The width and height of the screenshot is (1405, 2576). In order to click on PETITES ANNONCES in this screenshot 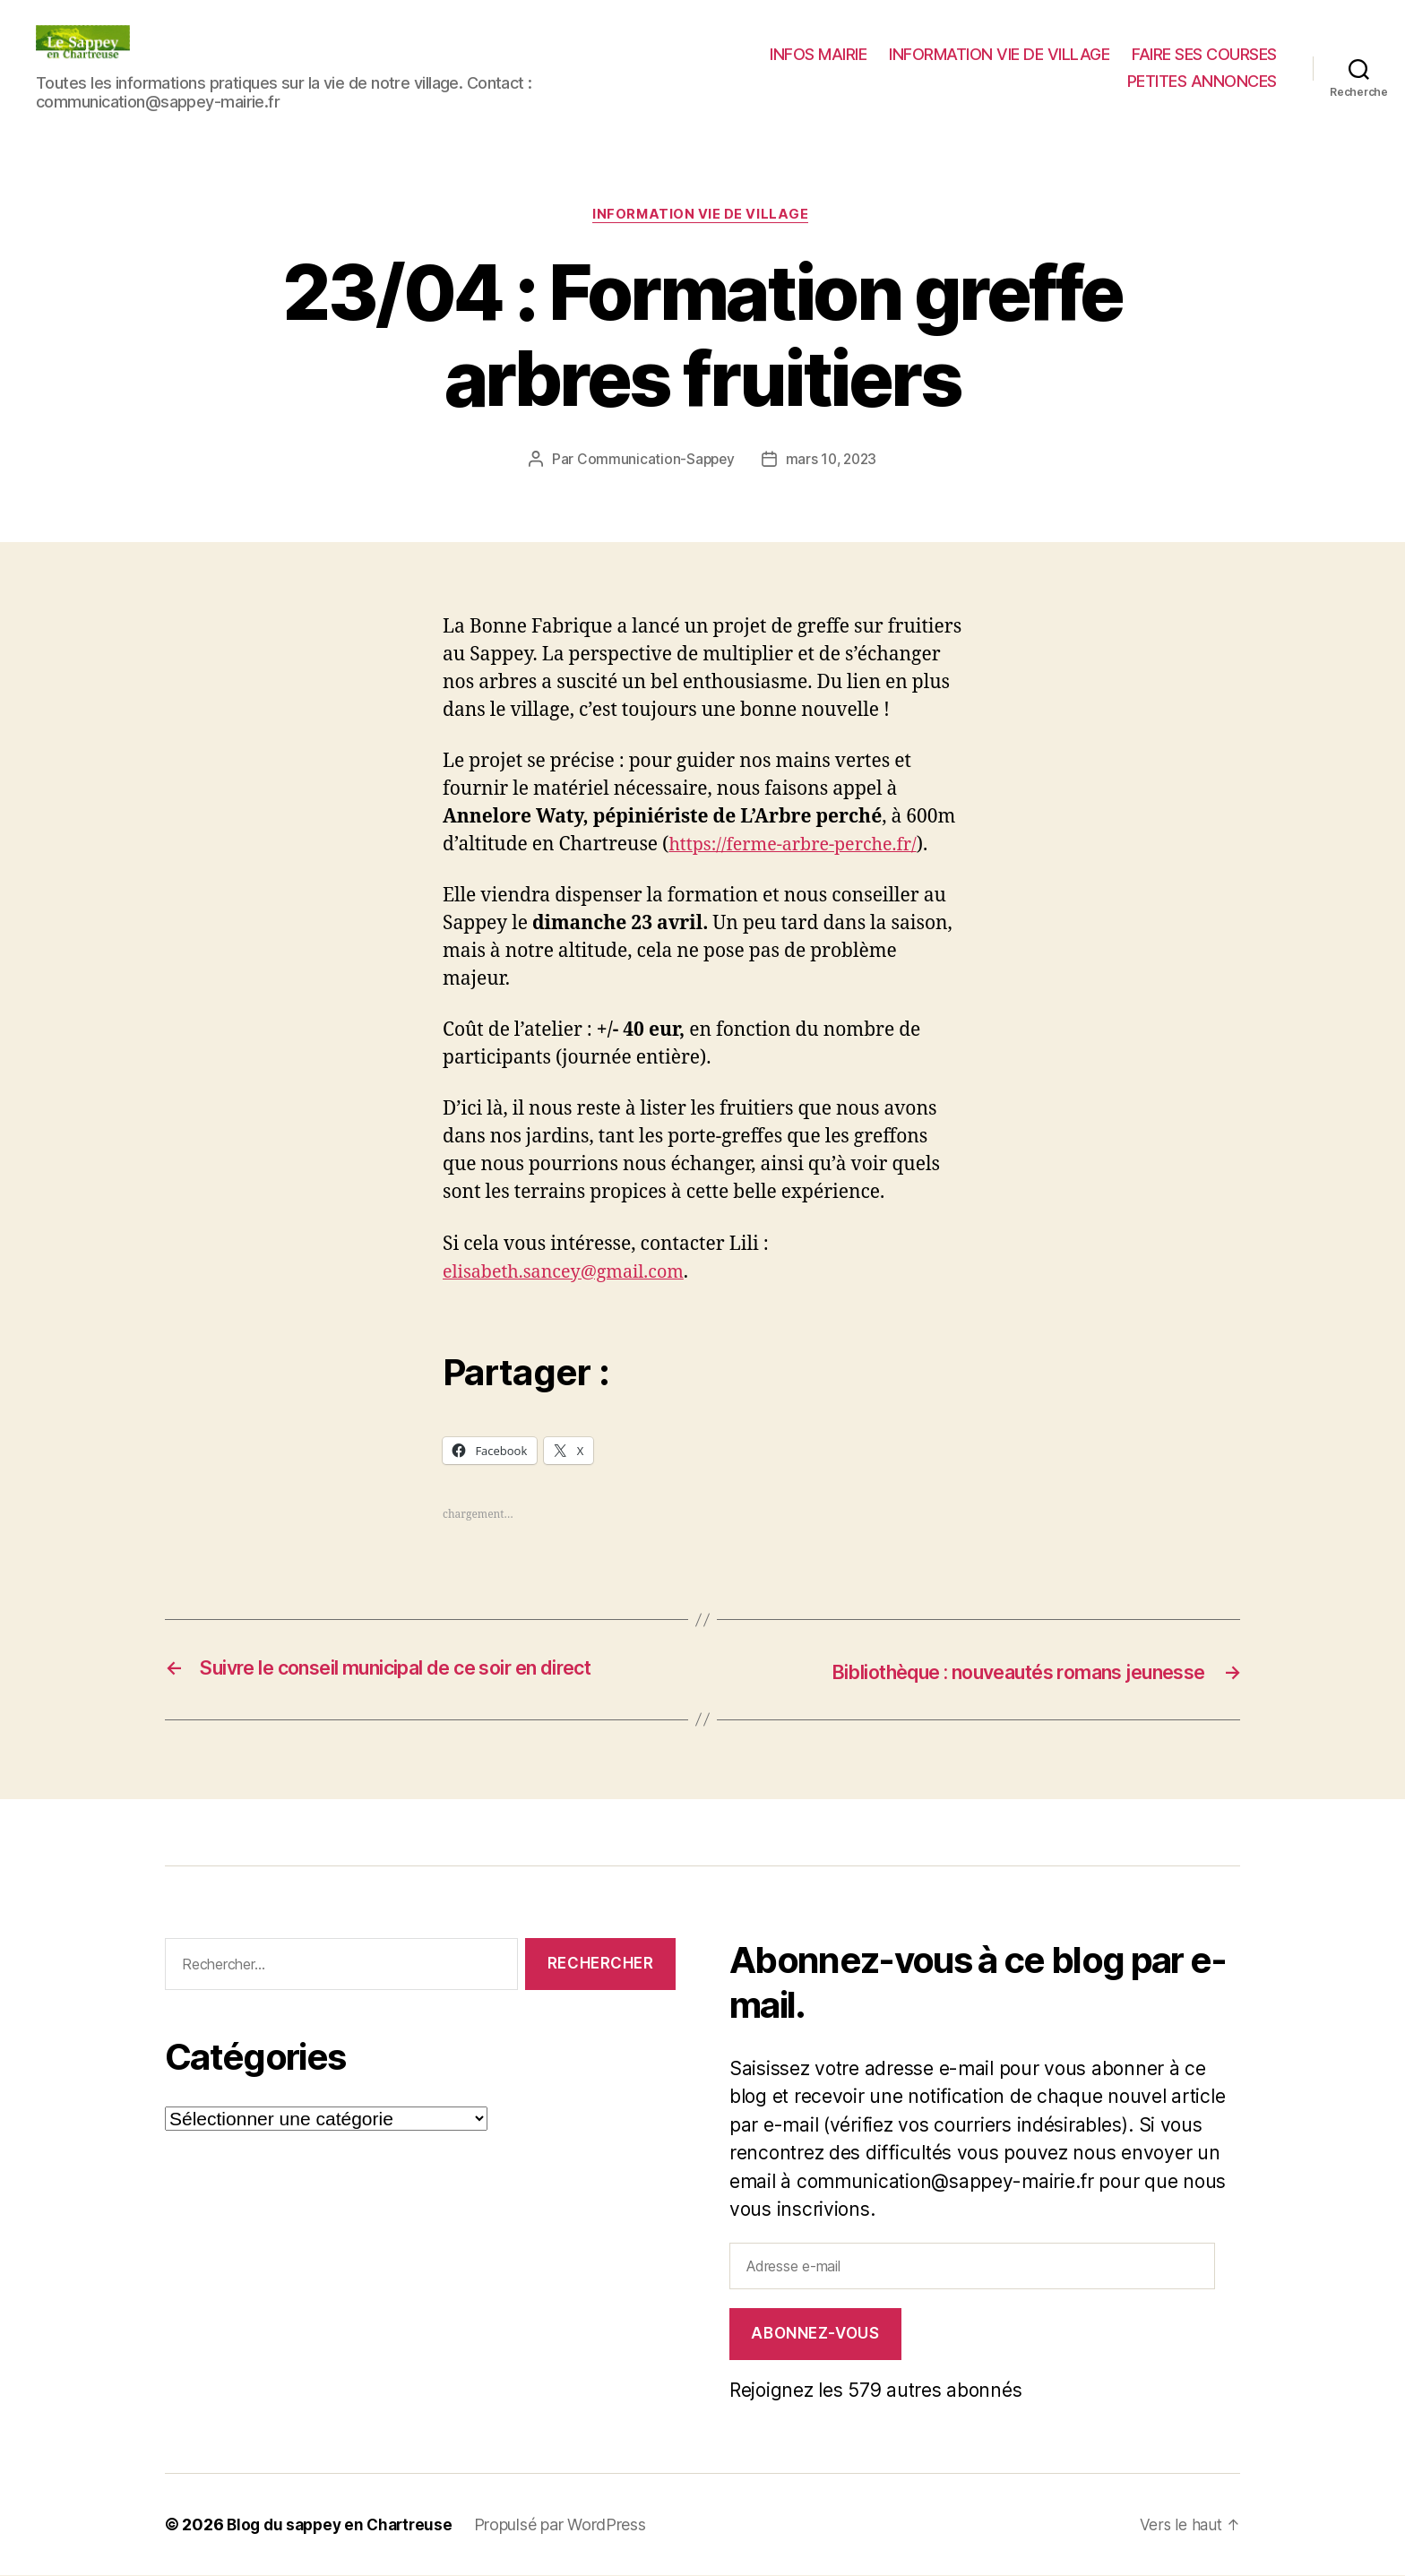, I will do `click(1202, 81)`.